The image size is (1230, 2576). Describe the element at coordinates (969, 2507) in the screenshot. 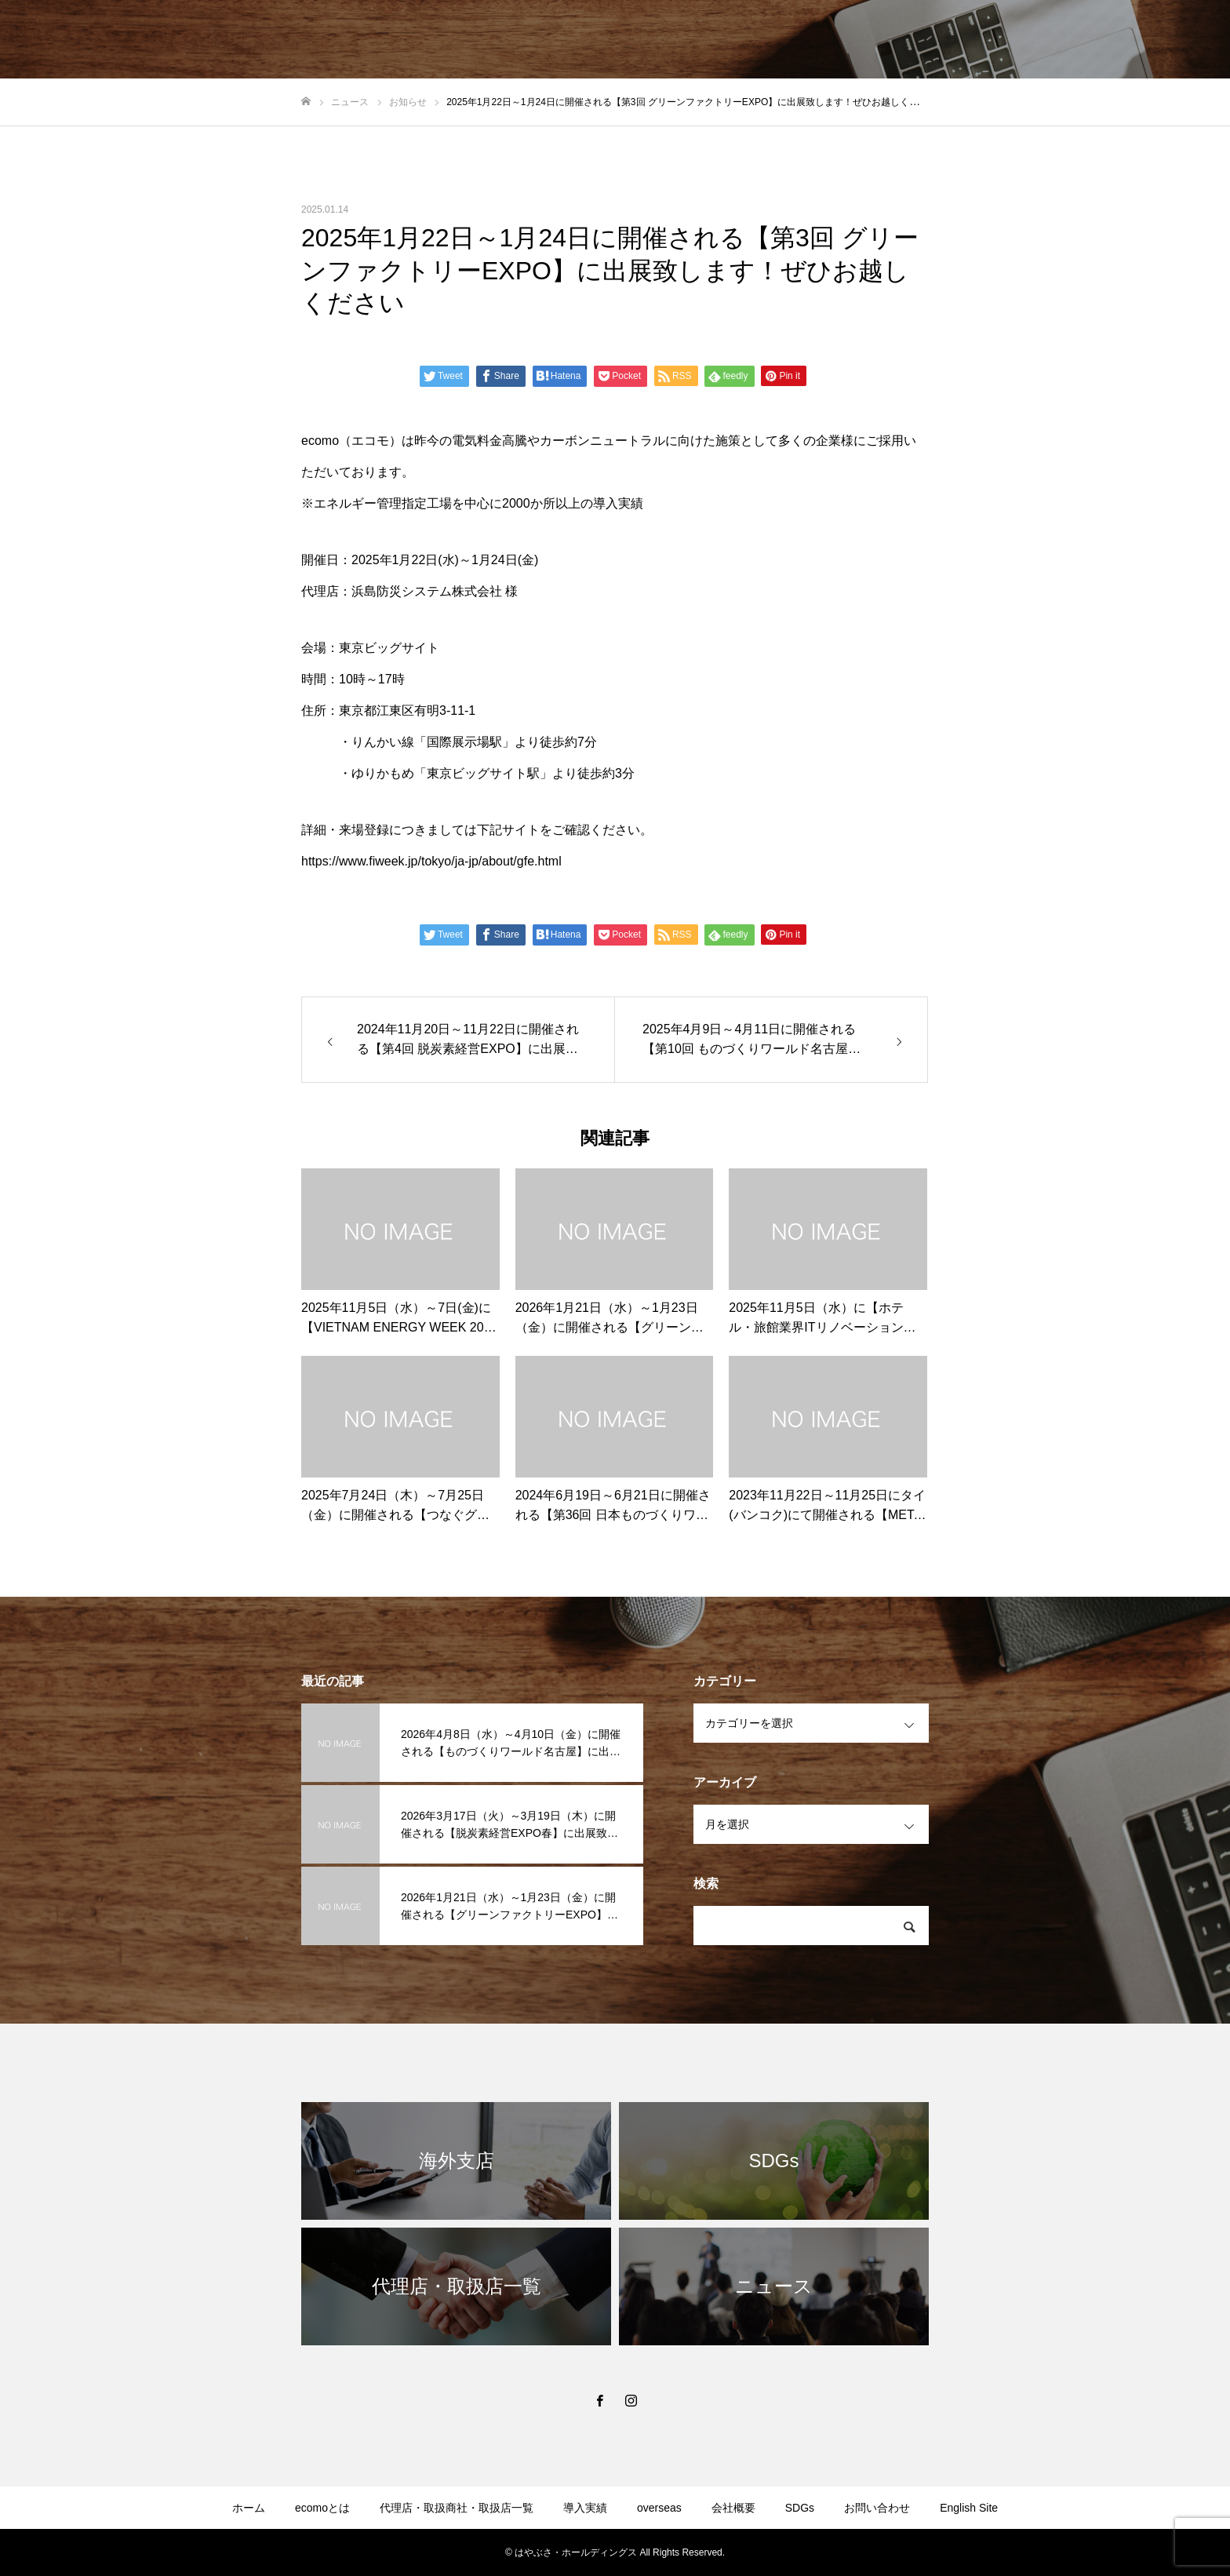

I see `English Site` at that location.